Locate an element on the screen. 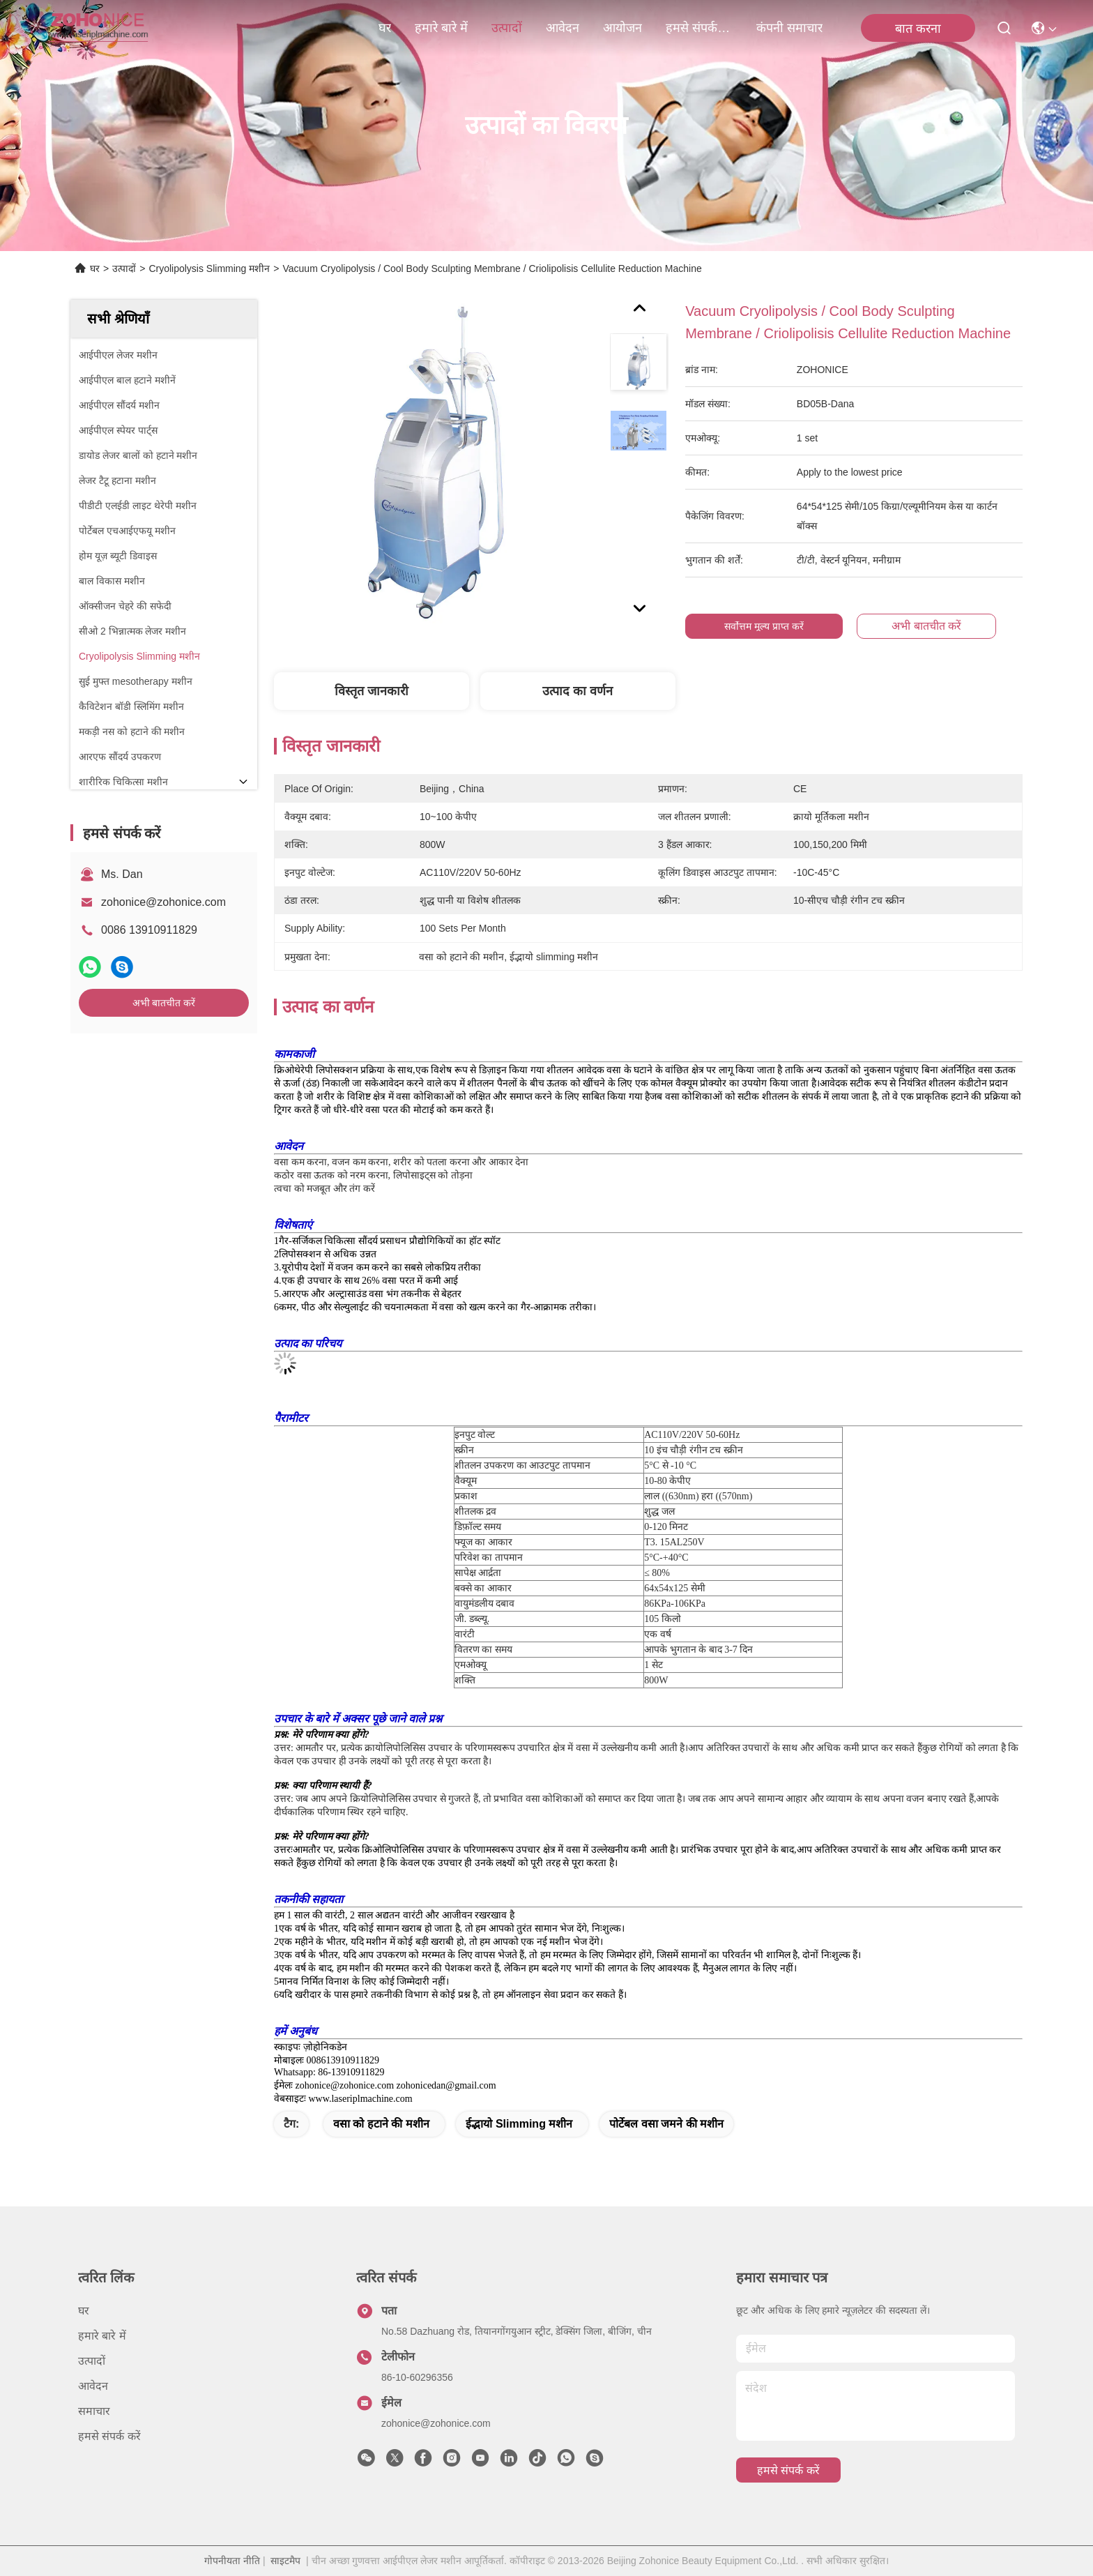  समाचार is located at coordinates (94, 2411).